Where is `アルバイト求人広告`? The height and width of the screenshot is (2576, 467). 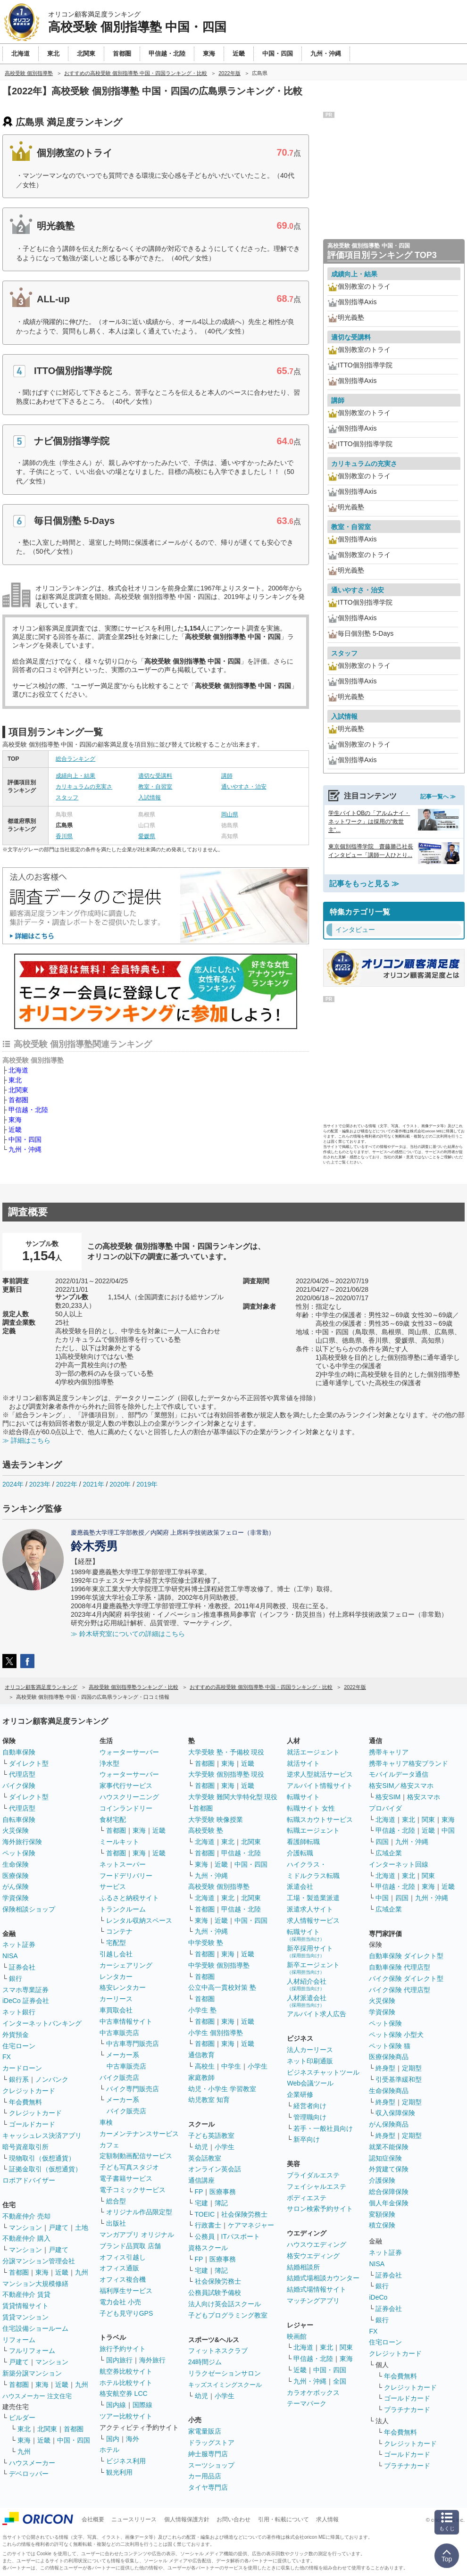 アルバイト求人広告 is located at coordinates (316, 2014).